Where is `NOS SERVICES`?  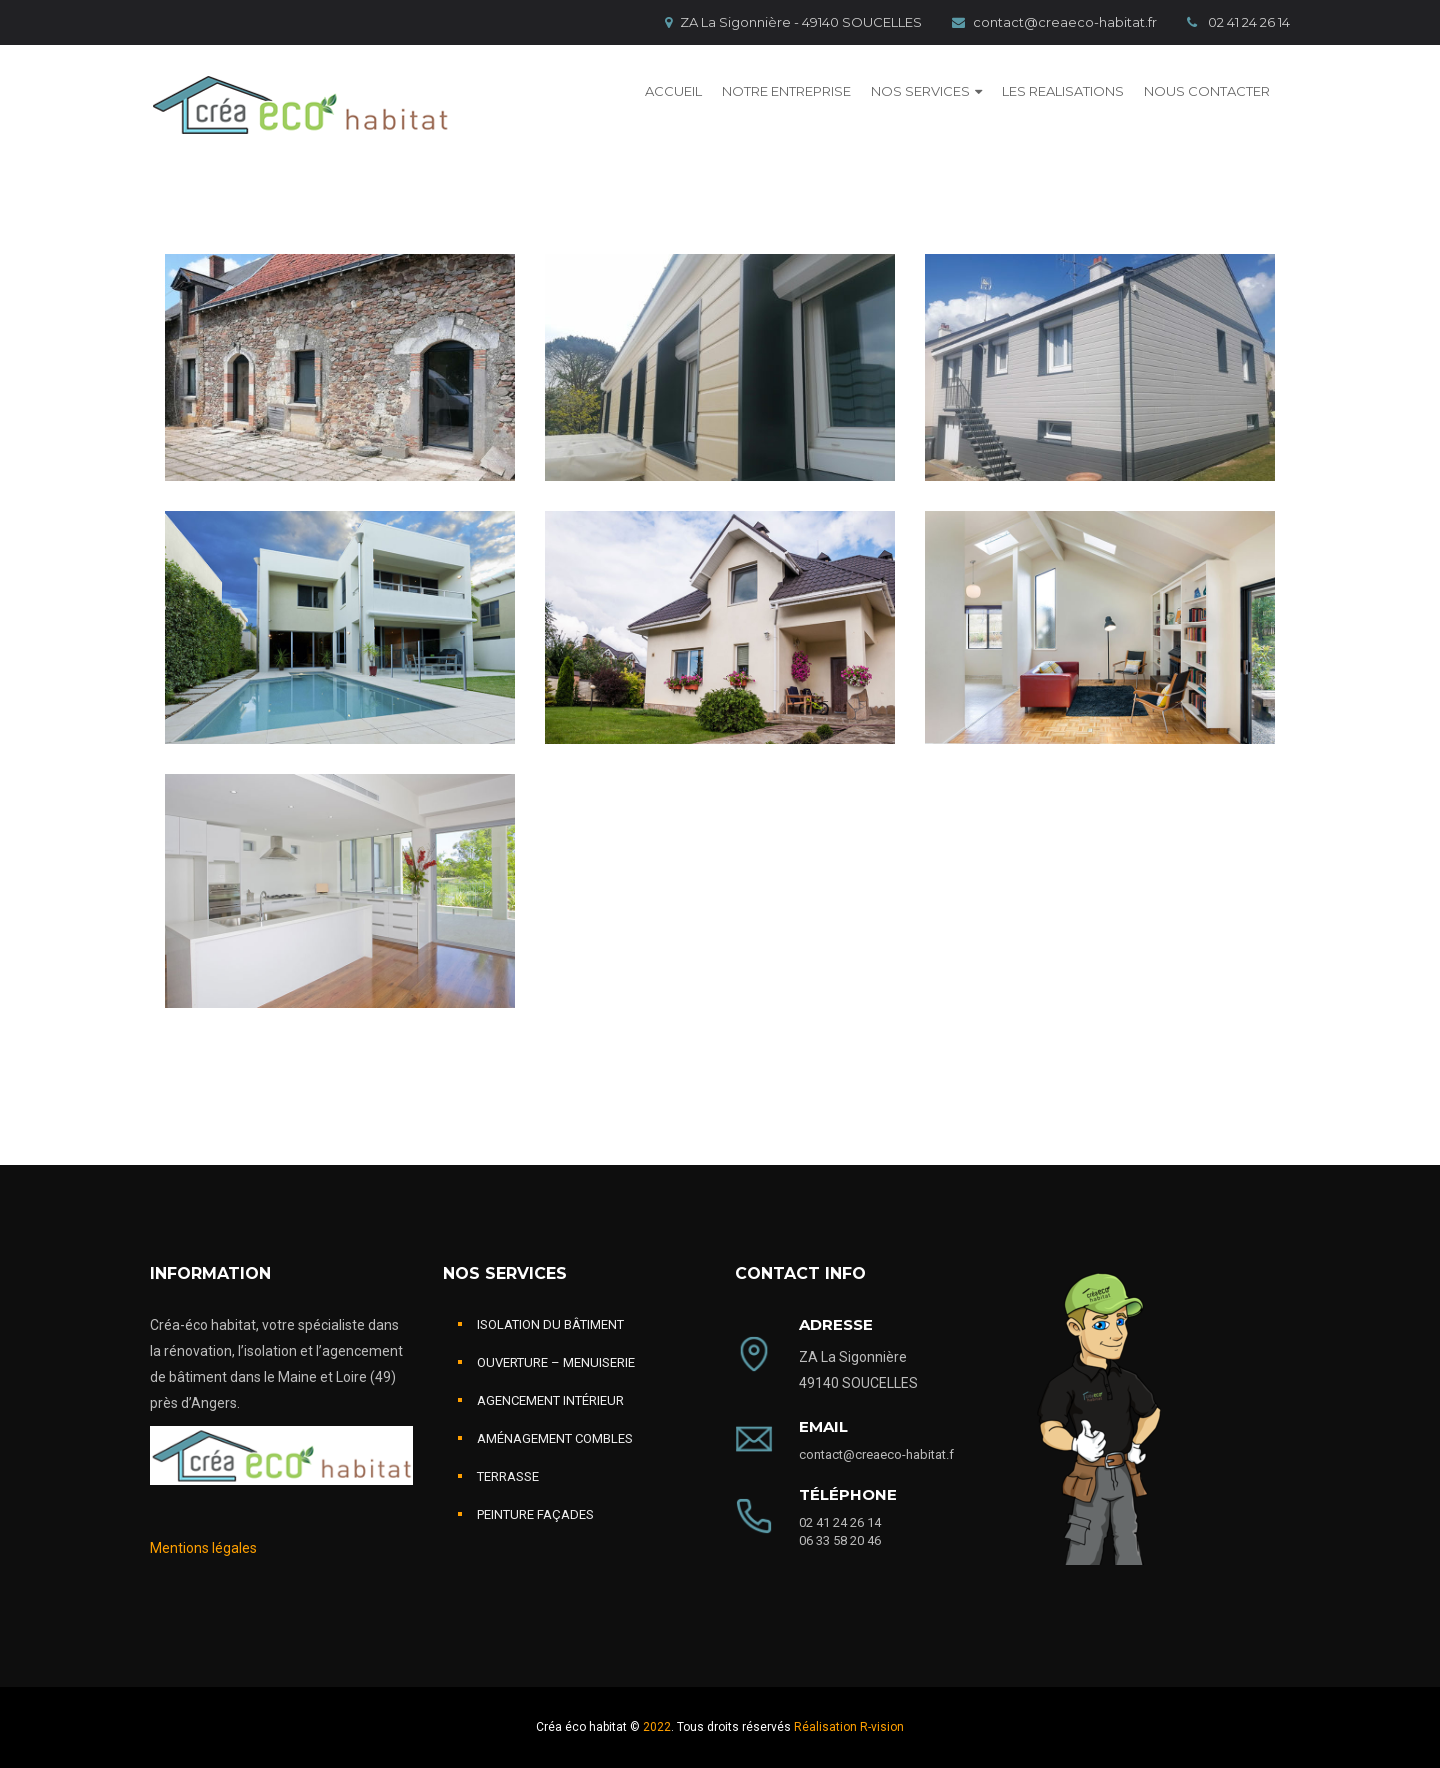
NOS SERVICES is located at coordinates (920, 91).